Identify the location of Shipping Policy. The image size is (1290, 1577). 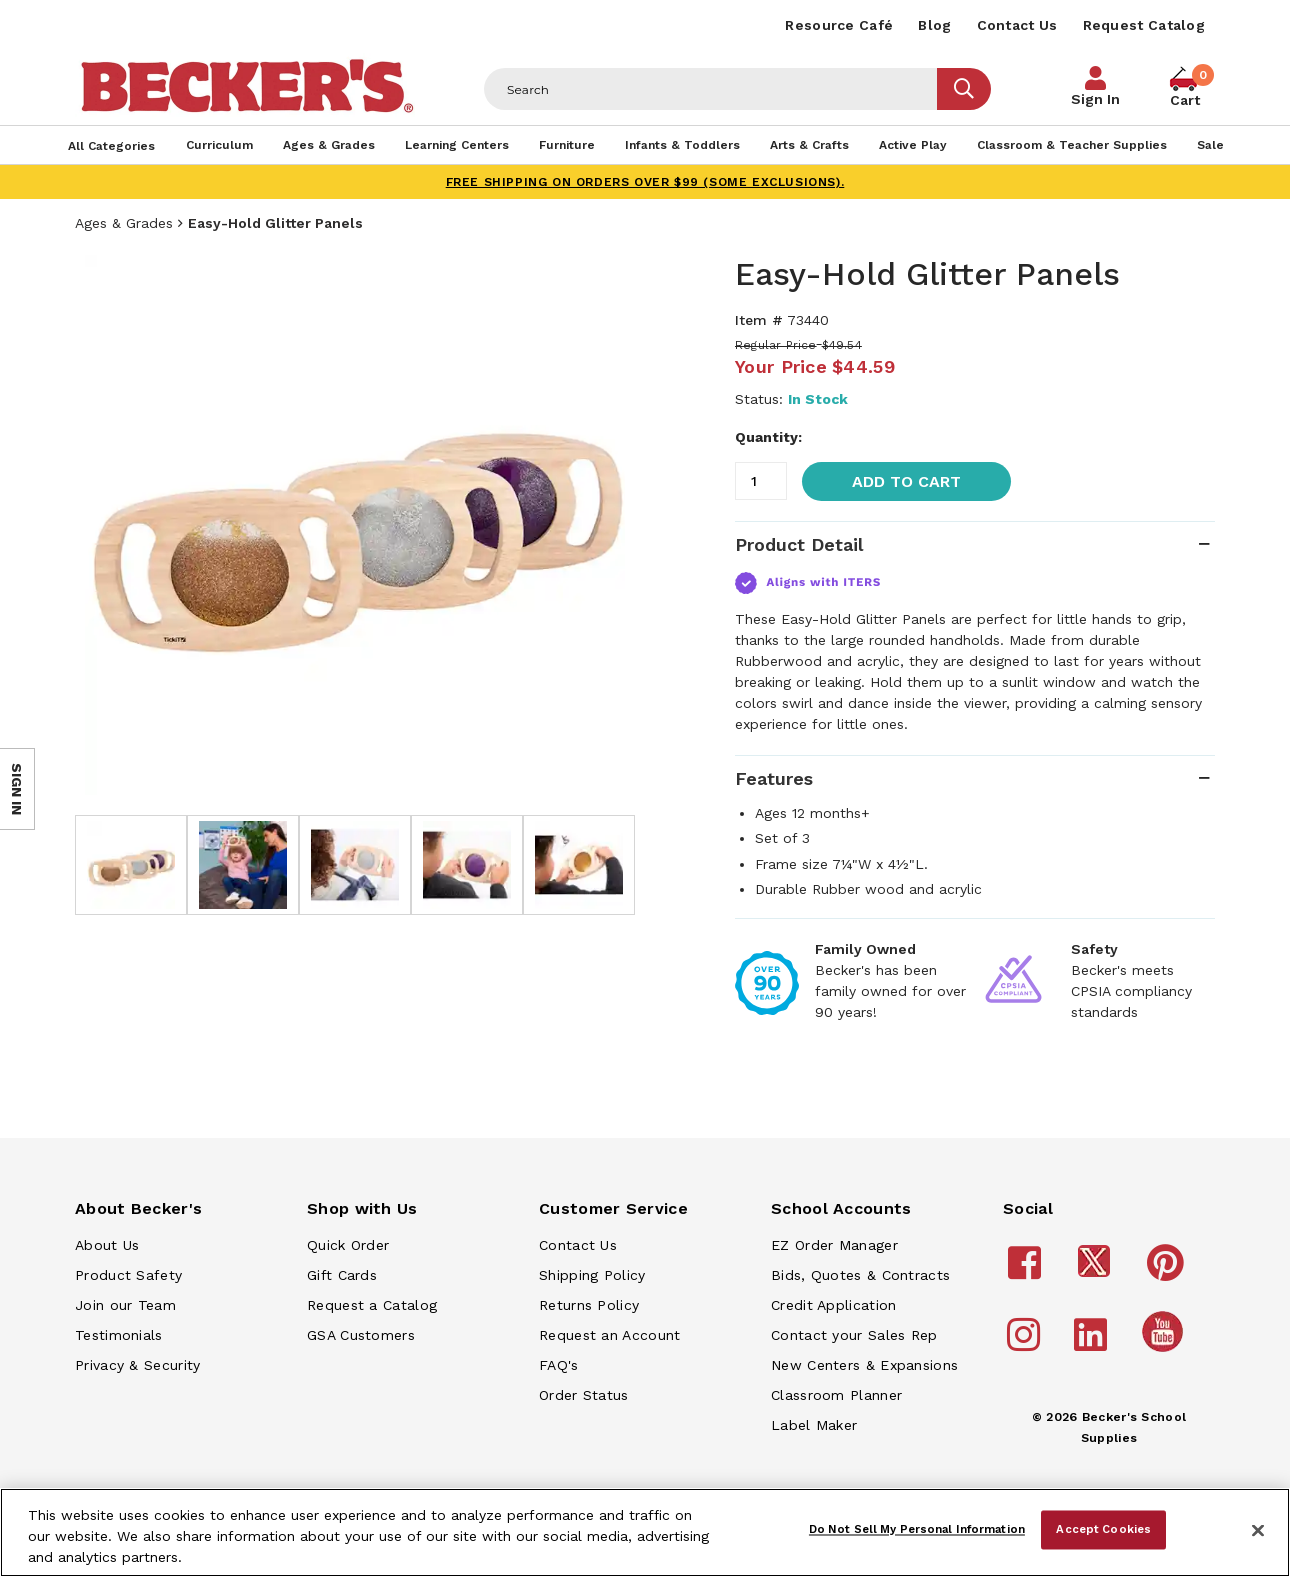
(592, 1275).